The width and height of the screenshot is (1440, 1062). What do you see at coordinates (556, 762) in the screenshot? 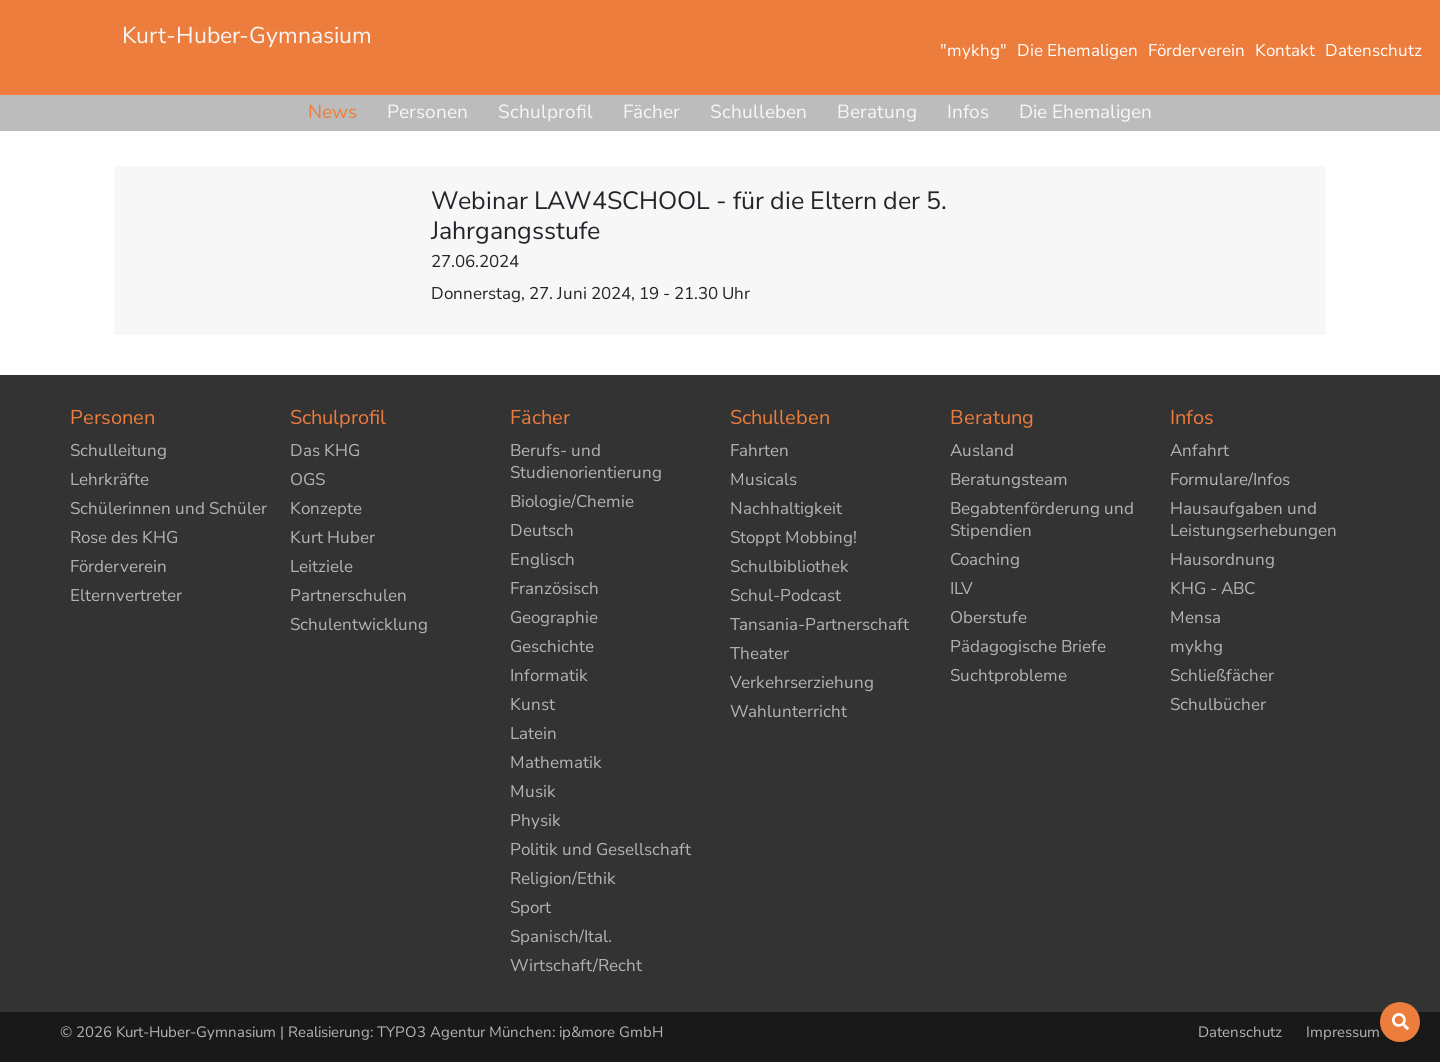
I see `Mathematik` at bounding box center [556, 762].